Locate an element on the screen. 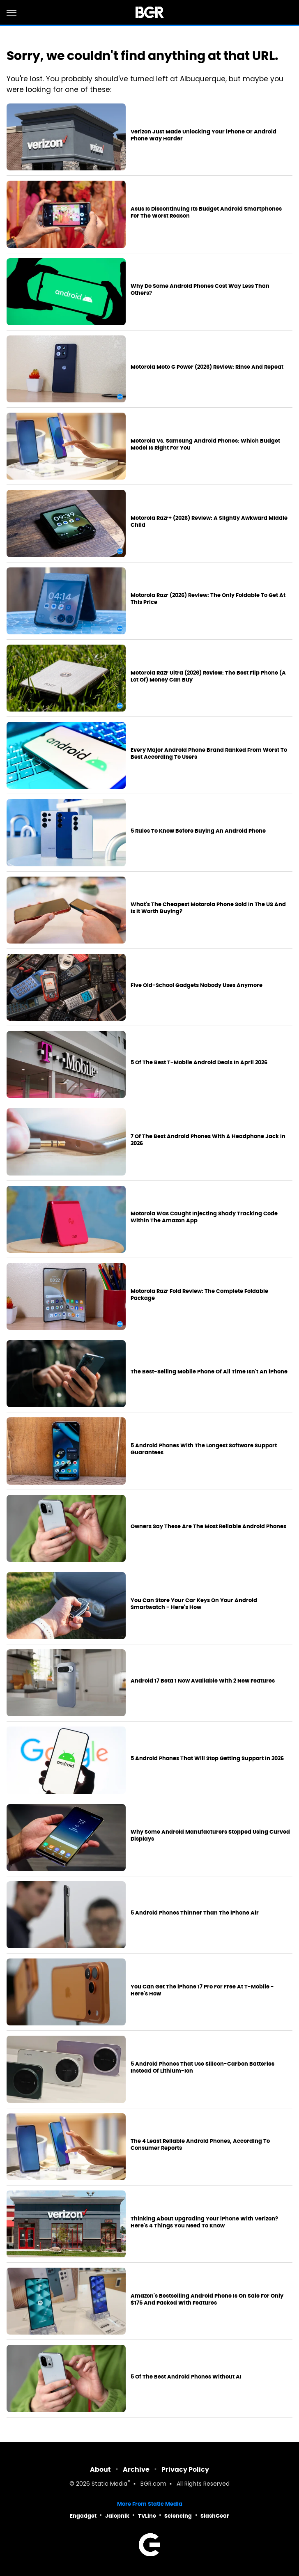 The width and height of the screenshot is (299, 2576). Verizon Just Made Unlocking Your iPhone Or Android Phone Way Harder is located at coordinates (203, 135).